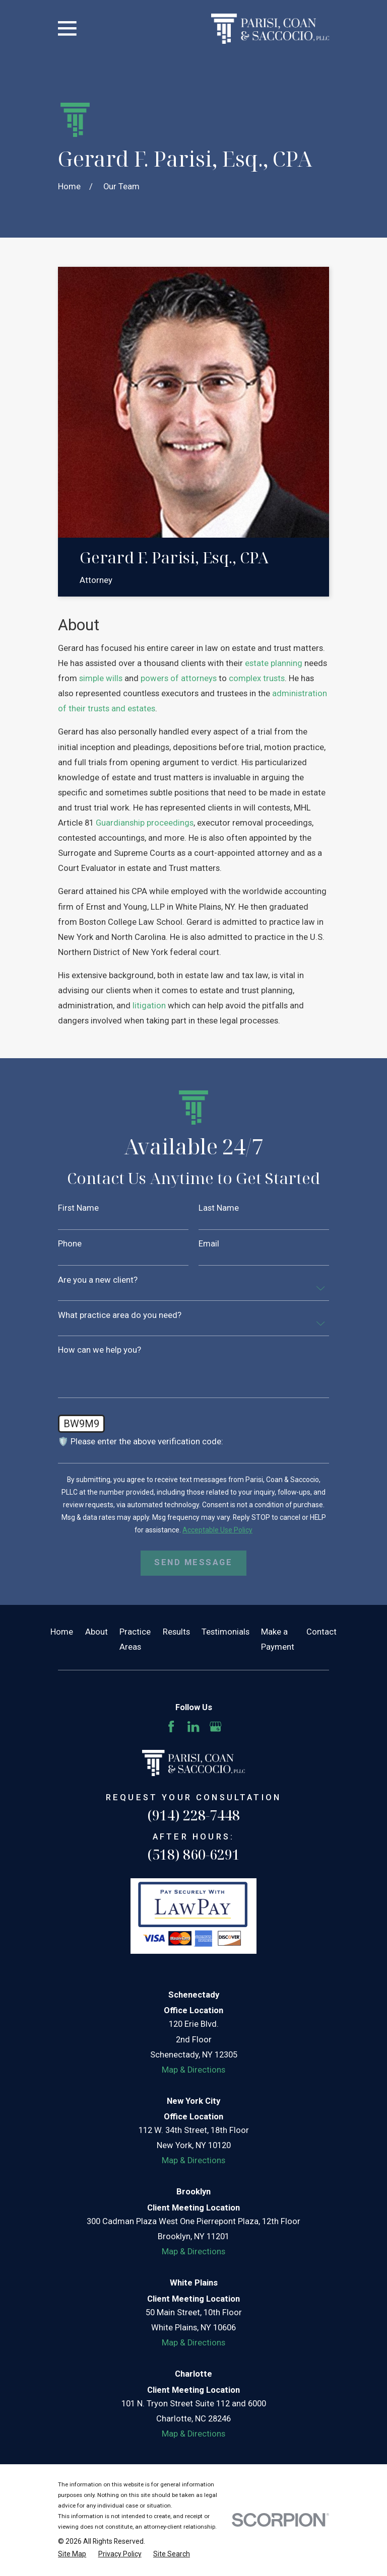 Image resolution: width=387 pixels, height=2576 pixels. What do you see at coordinates (321, 1632) in the screenshot?
I see `Contact` at bounding box center [321, 1632].